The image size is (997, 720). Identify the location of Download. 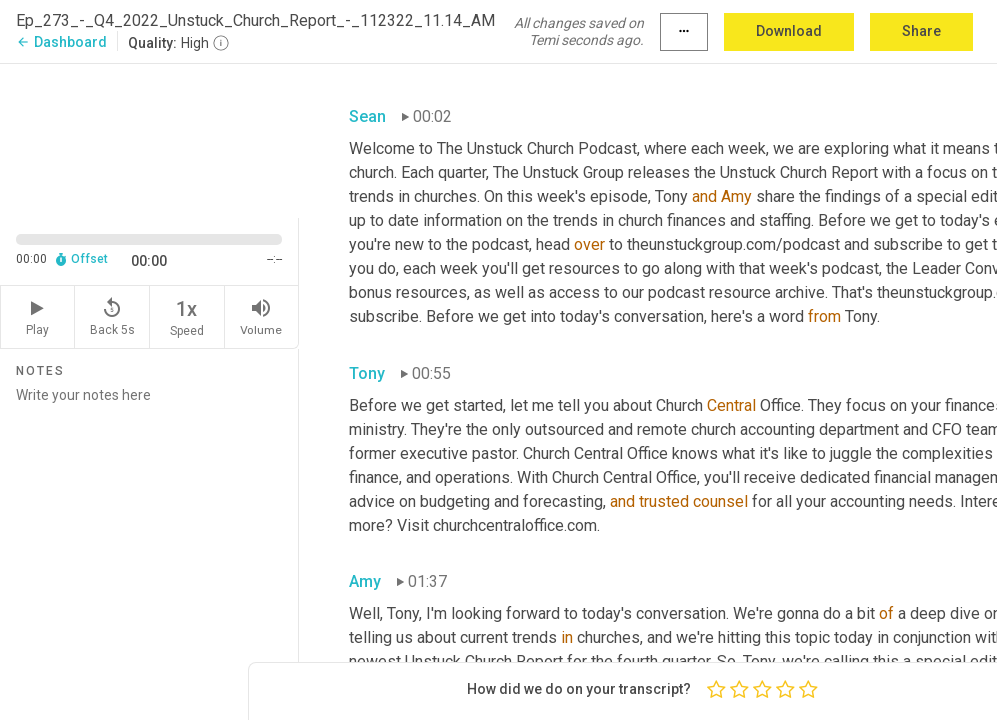
(789, 31).